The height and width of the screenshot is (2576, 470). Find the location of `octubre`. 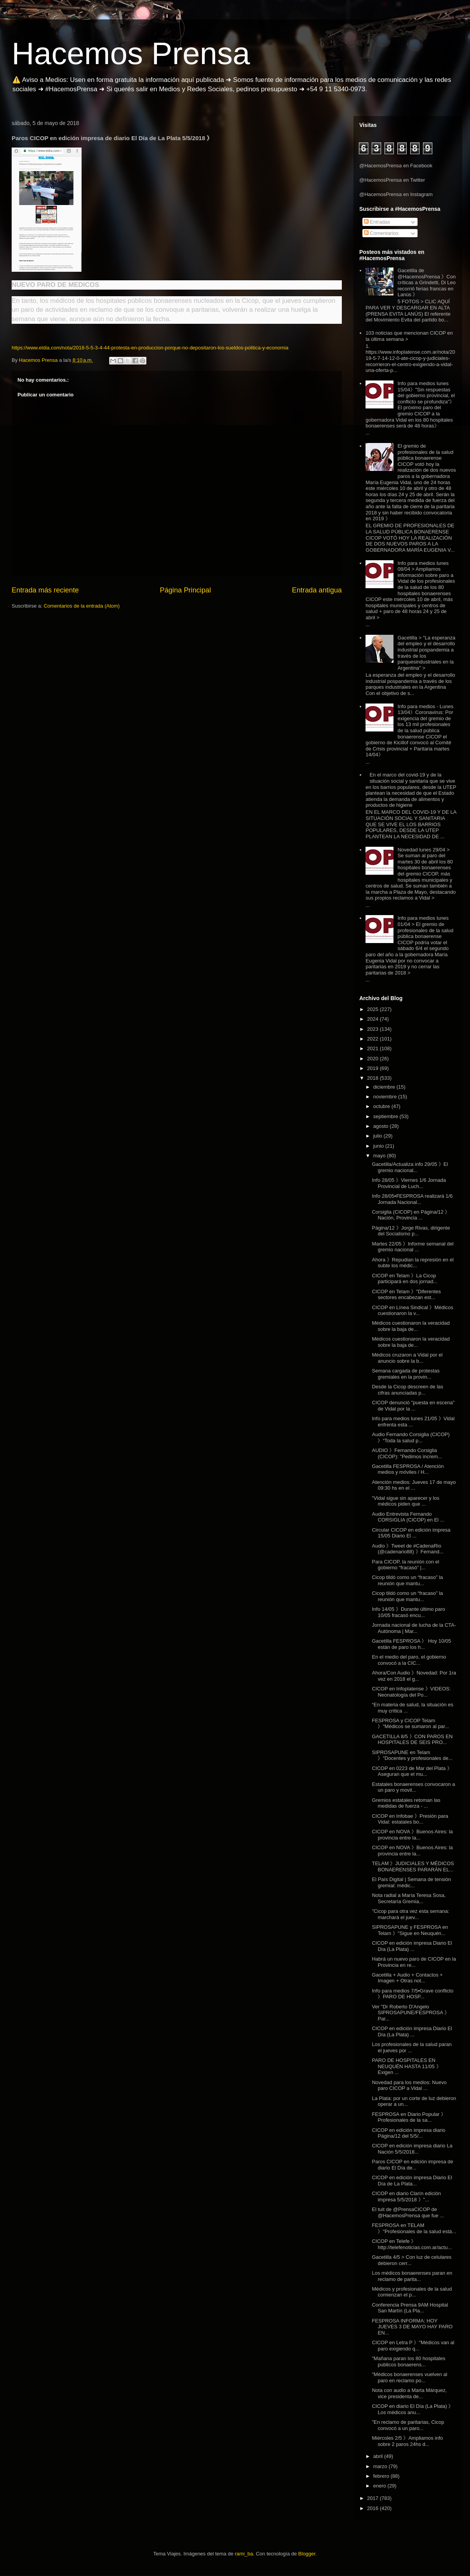

octubre is located at coordinates (382, 1106).